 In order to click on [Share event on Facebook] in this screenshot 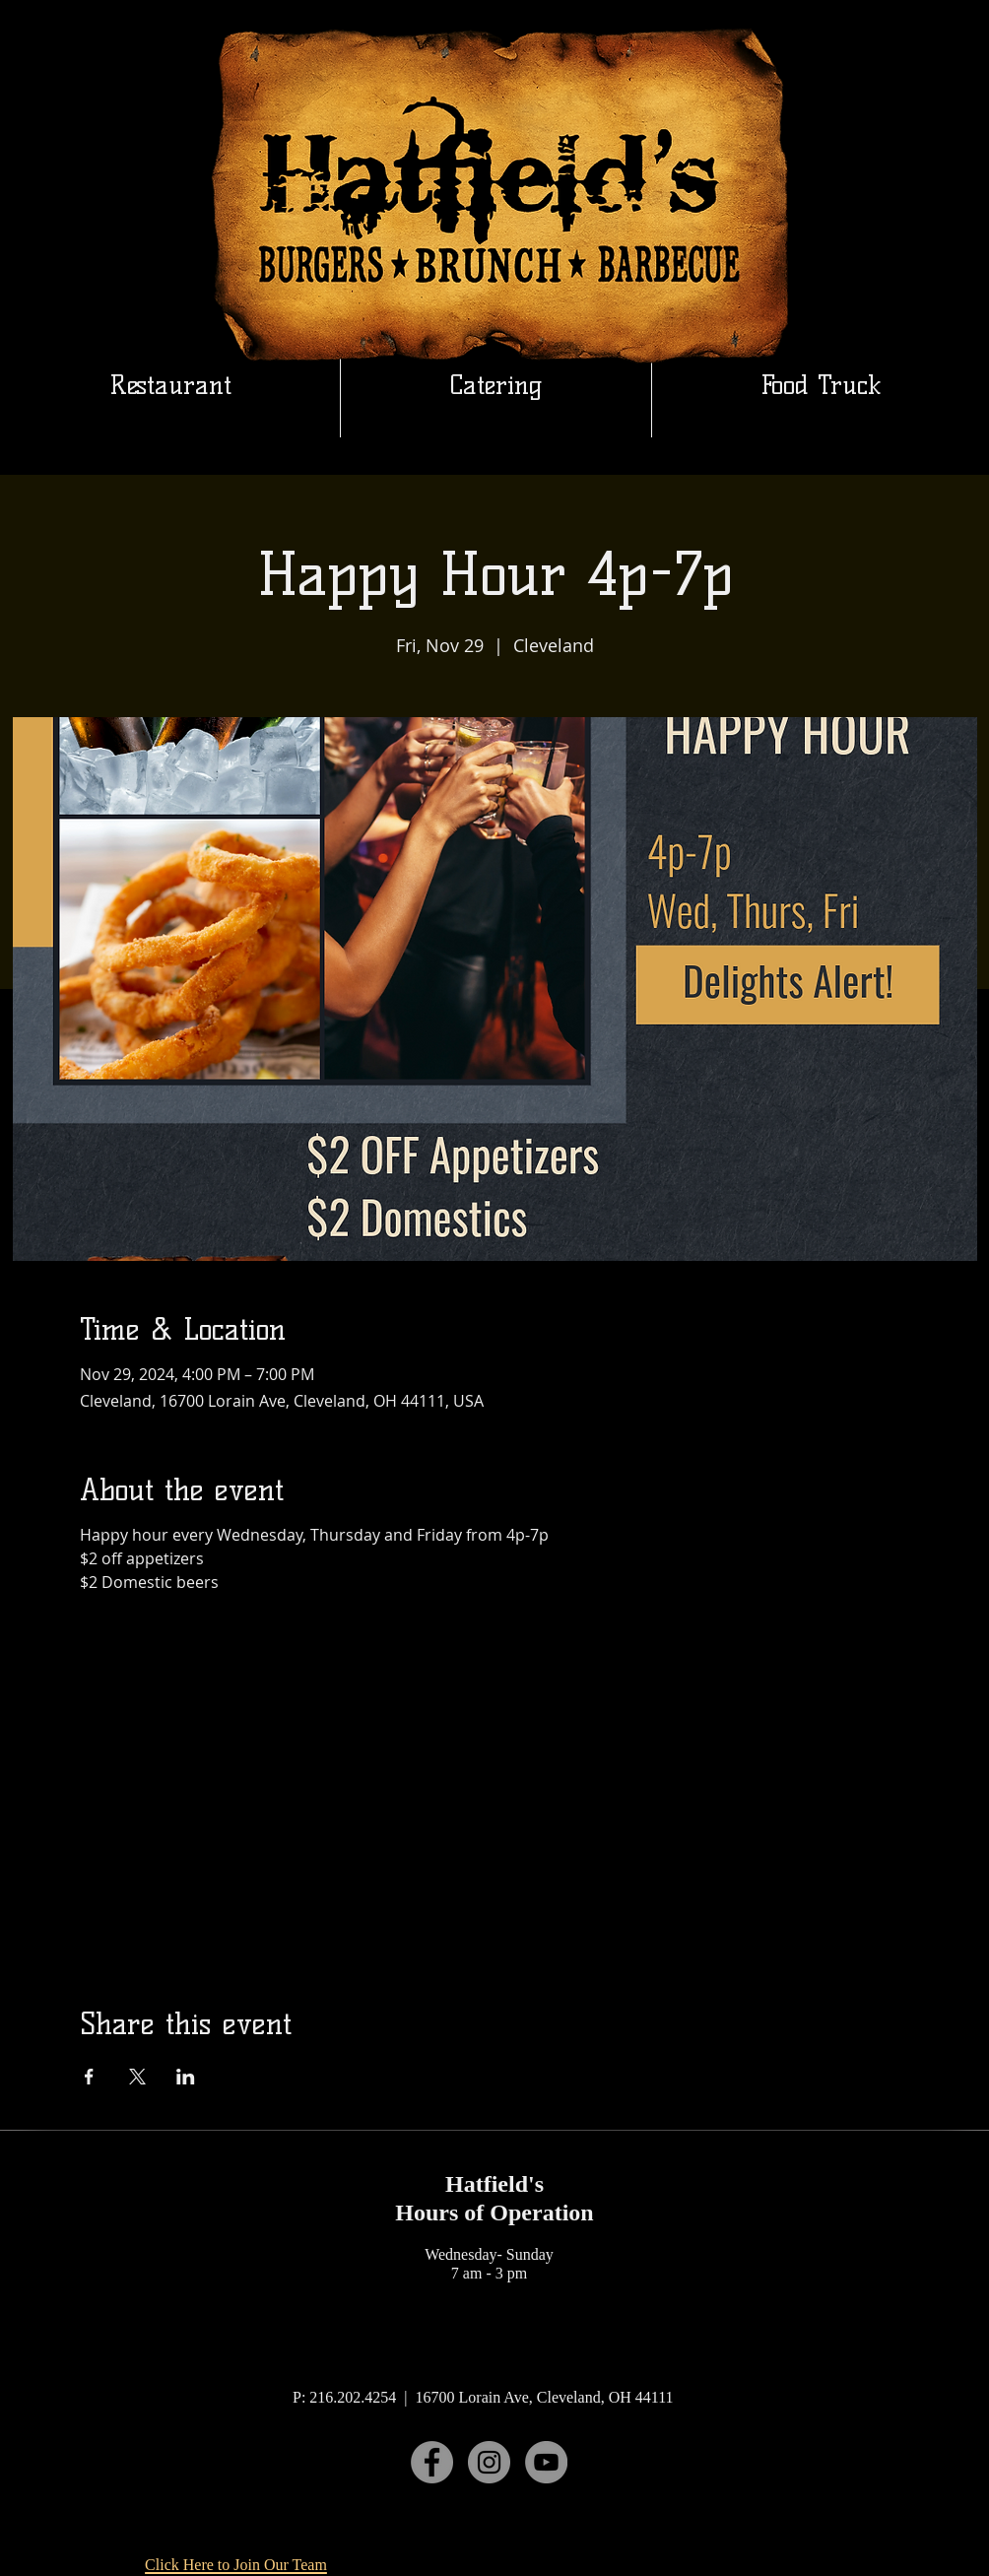, I will do `click(89, 2076)`.